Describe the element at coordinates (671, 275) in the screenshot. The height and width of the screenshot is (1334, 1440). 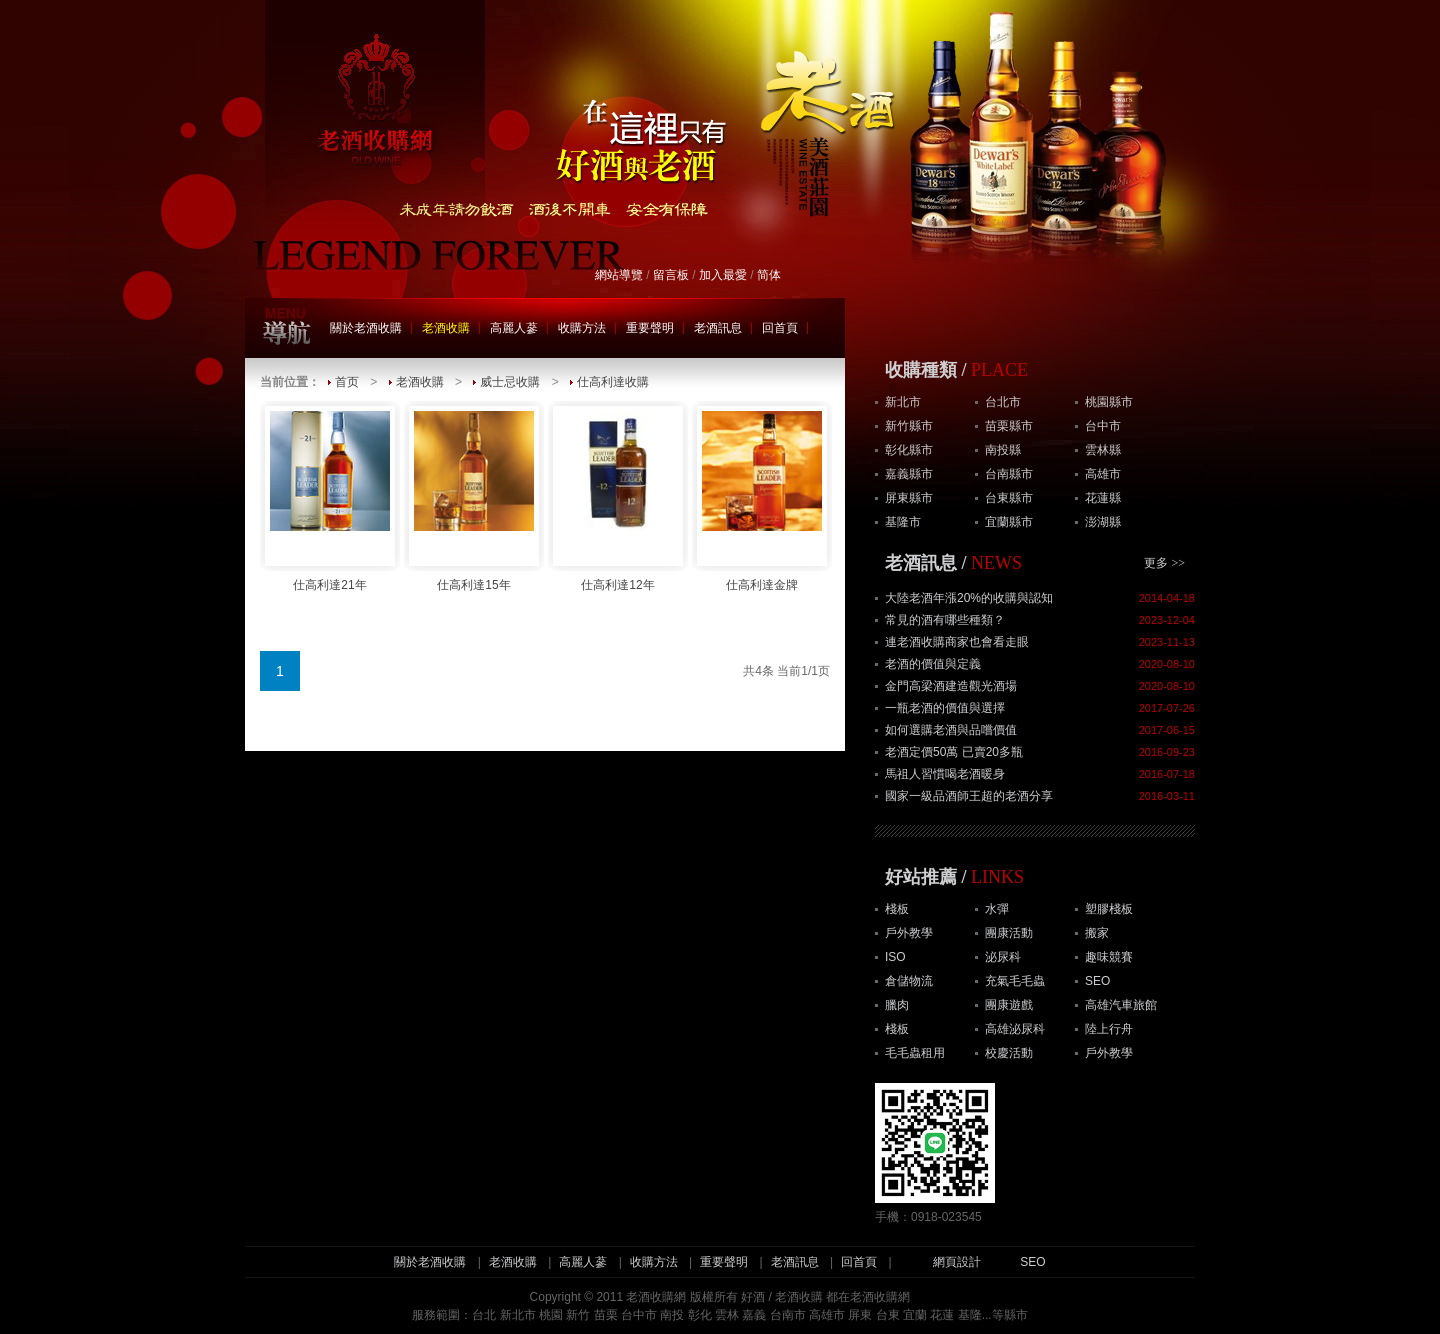
I see `留言板` at that location.